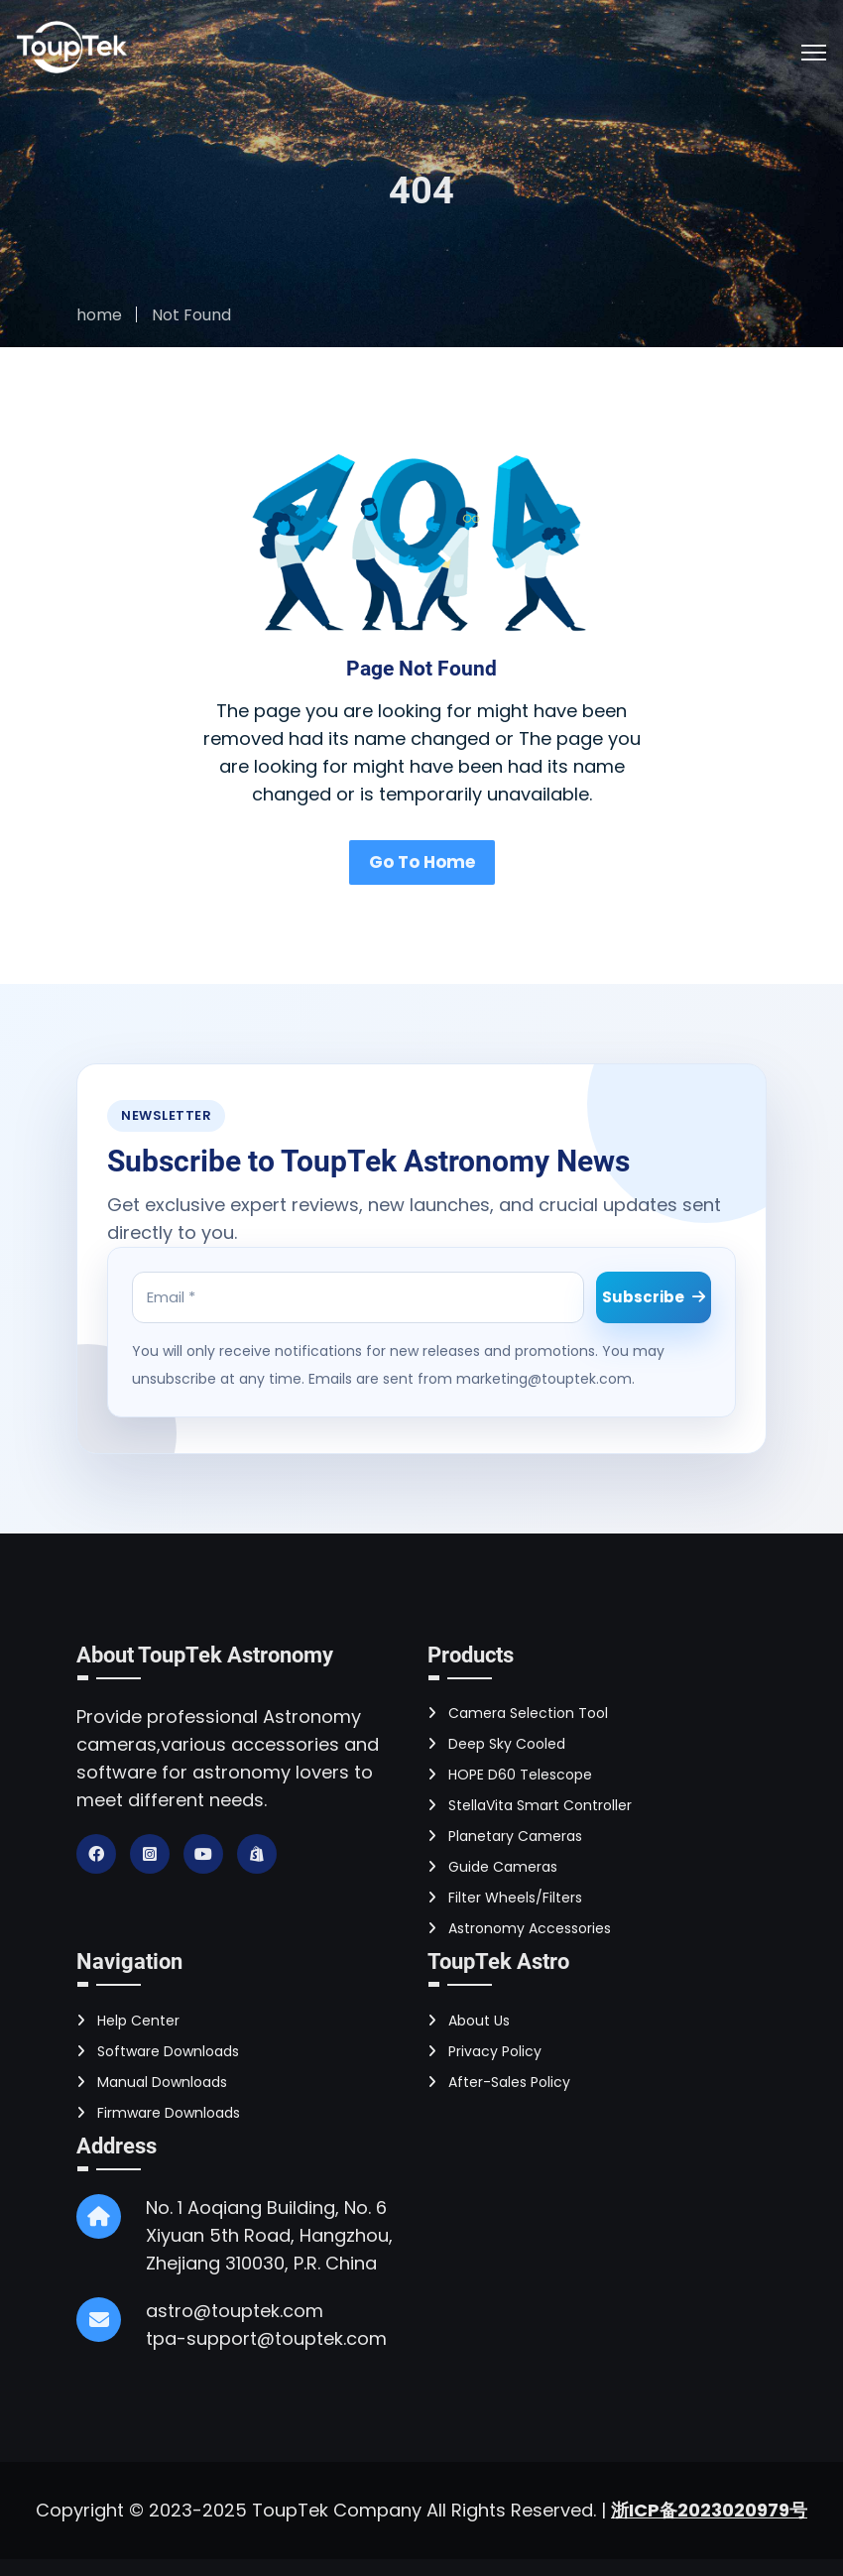 The height and width of the screenshot is (2576, 843). What do you see at coordinates (496, 1741) in the screenshot?
I see `Deep Sky Cooled` at bounding box center [496, 1741].